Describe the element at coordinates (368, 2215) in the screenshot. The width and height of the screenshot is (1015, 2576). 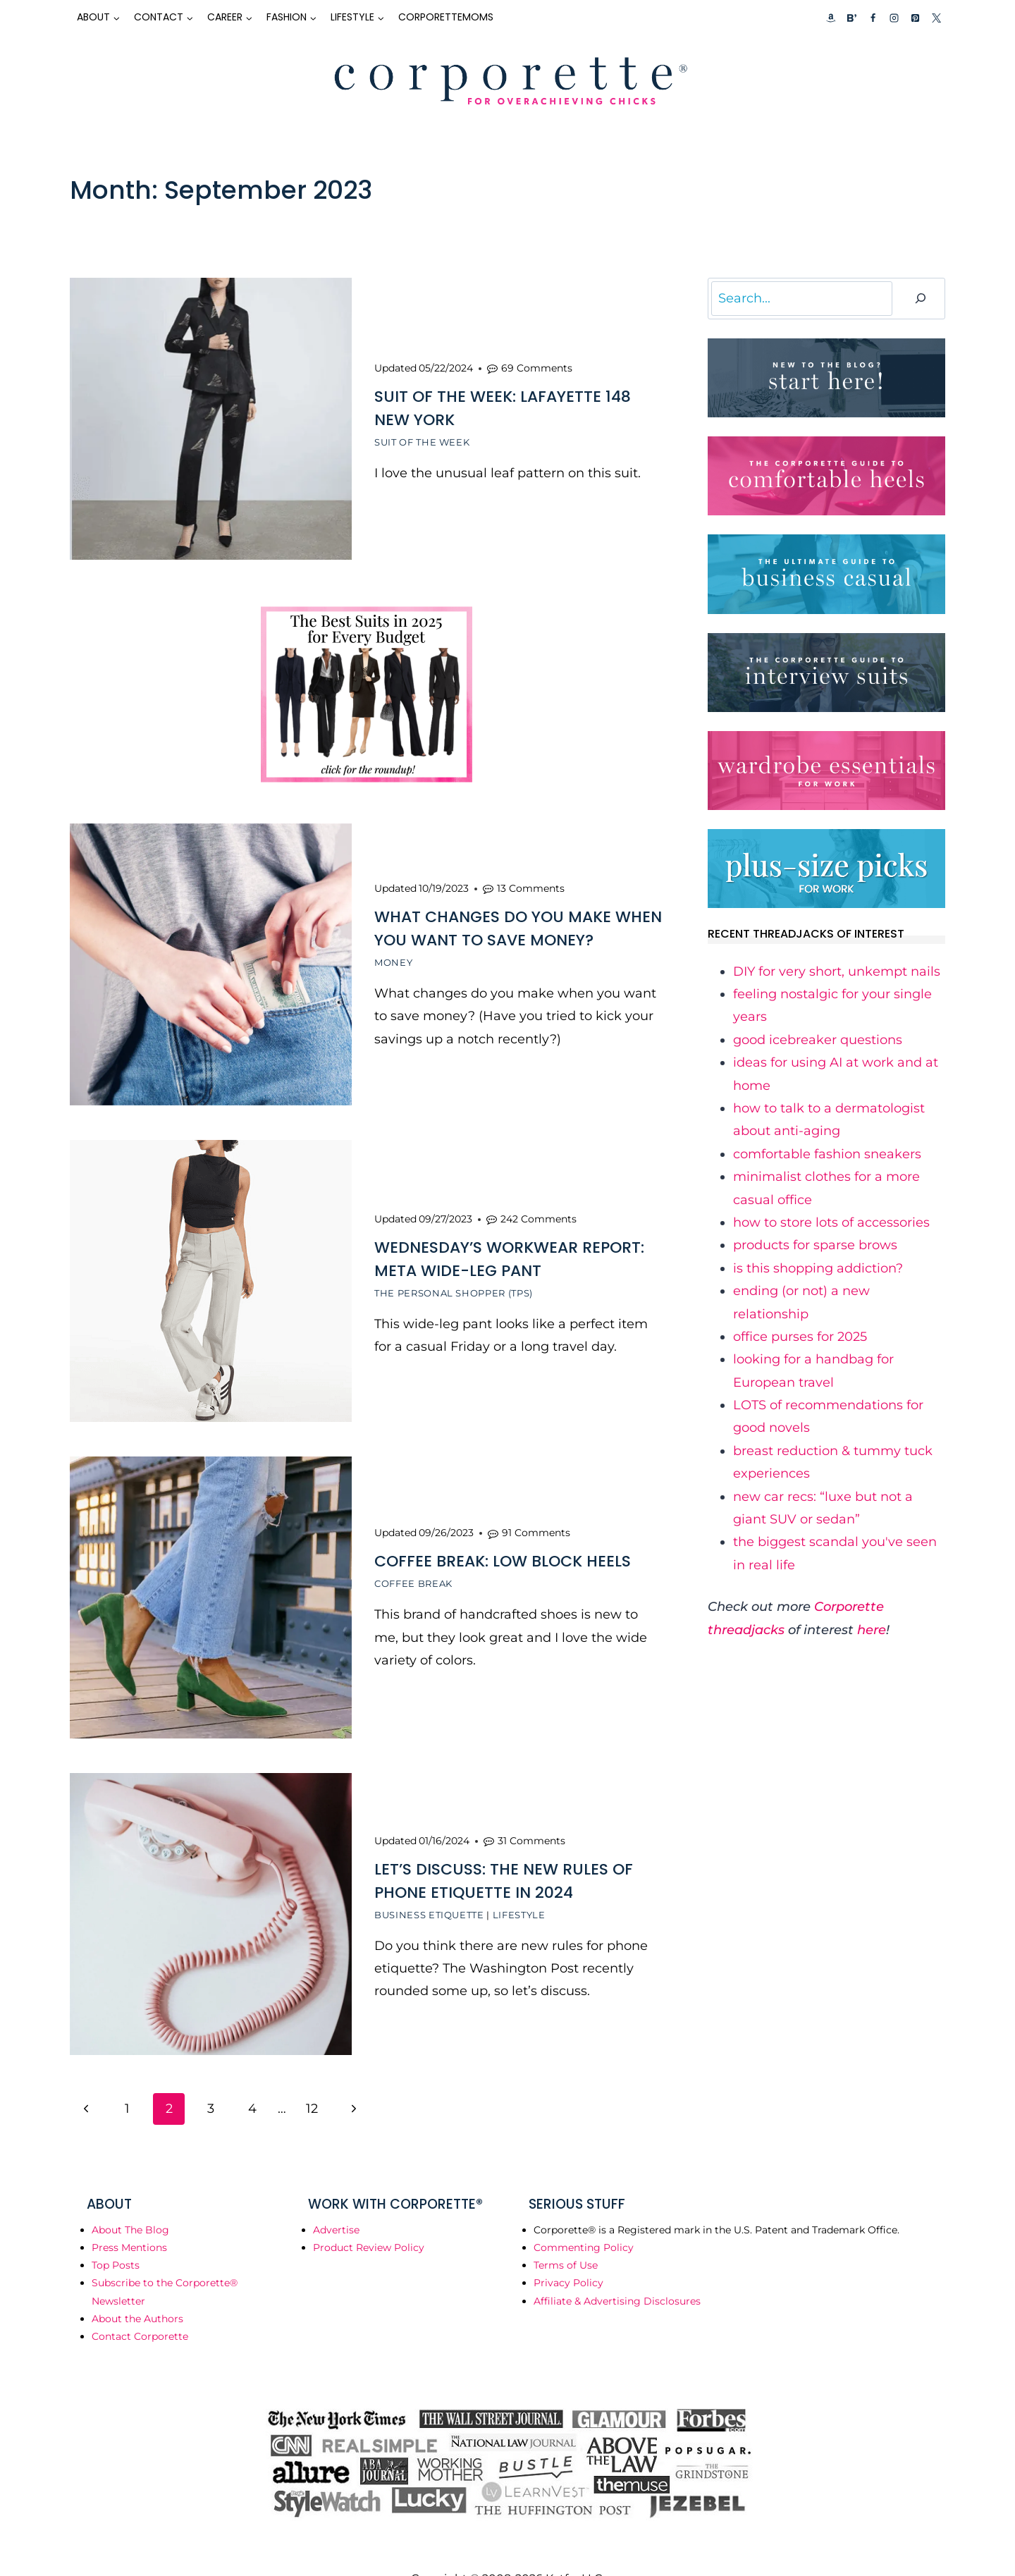
I see `Product Review Policy` at that location.